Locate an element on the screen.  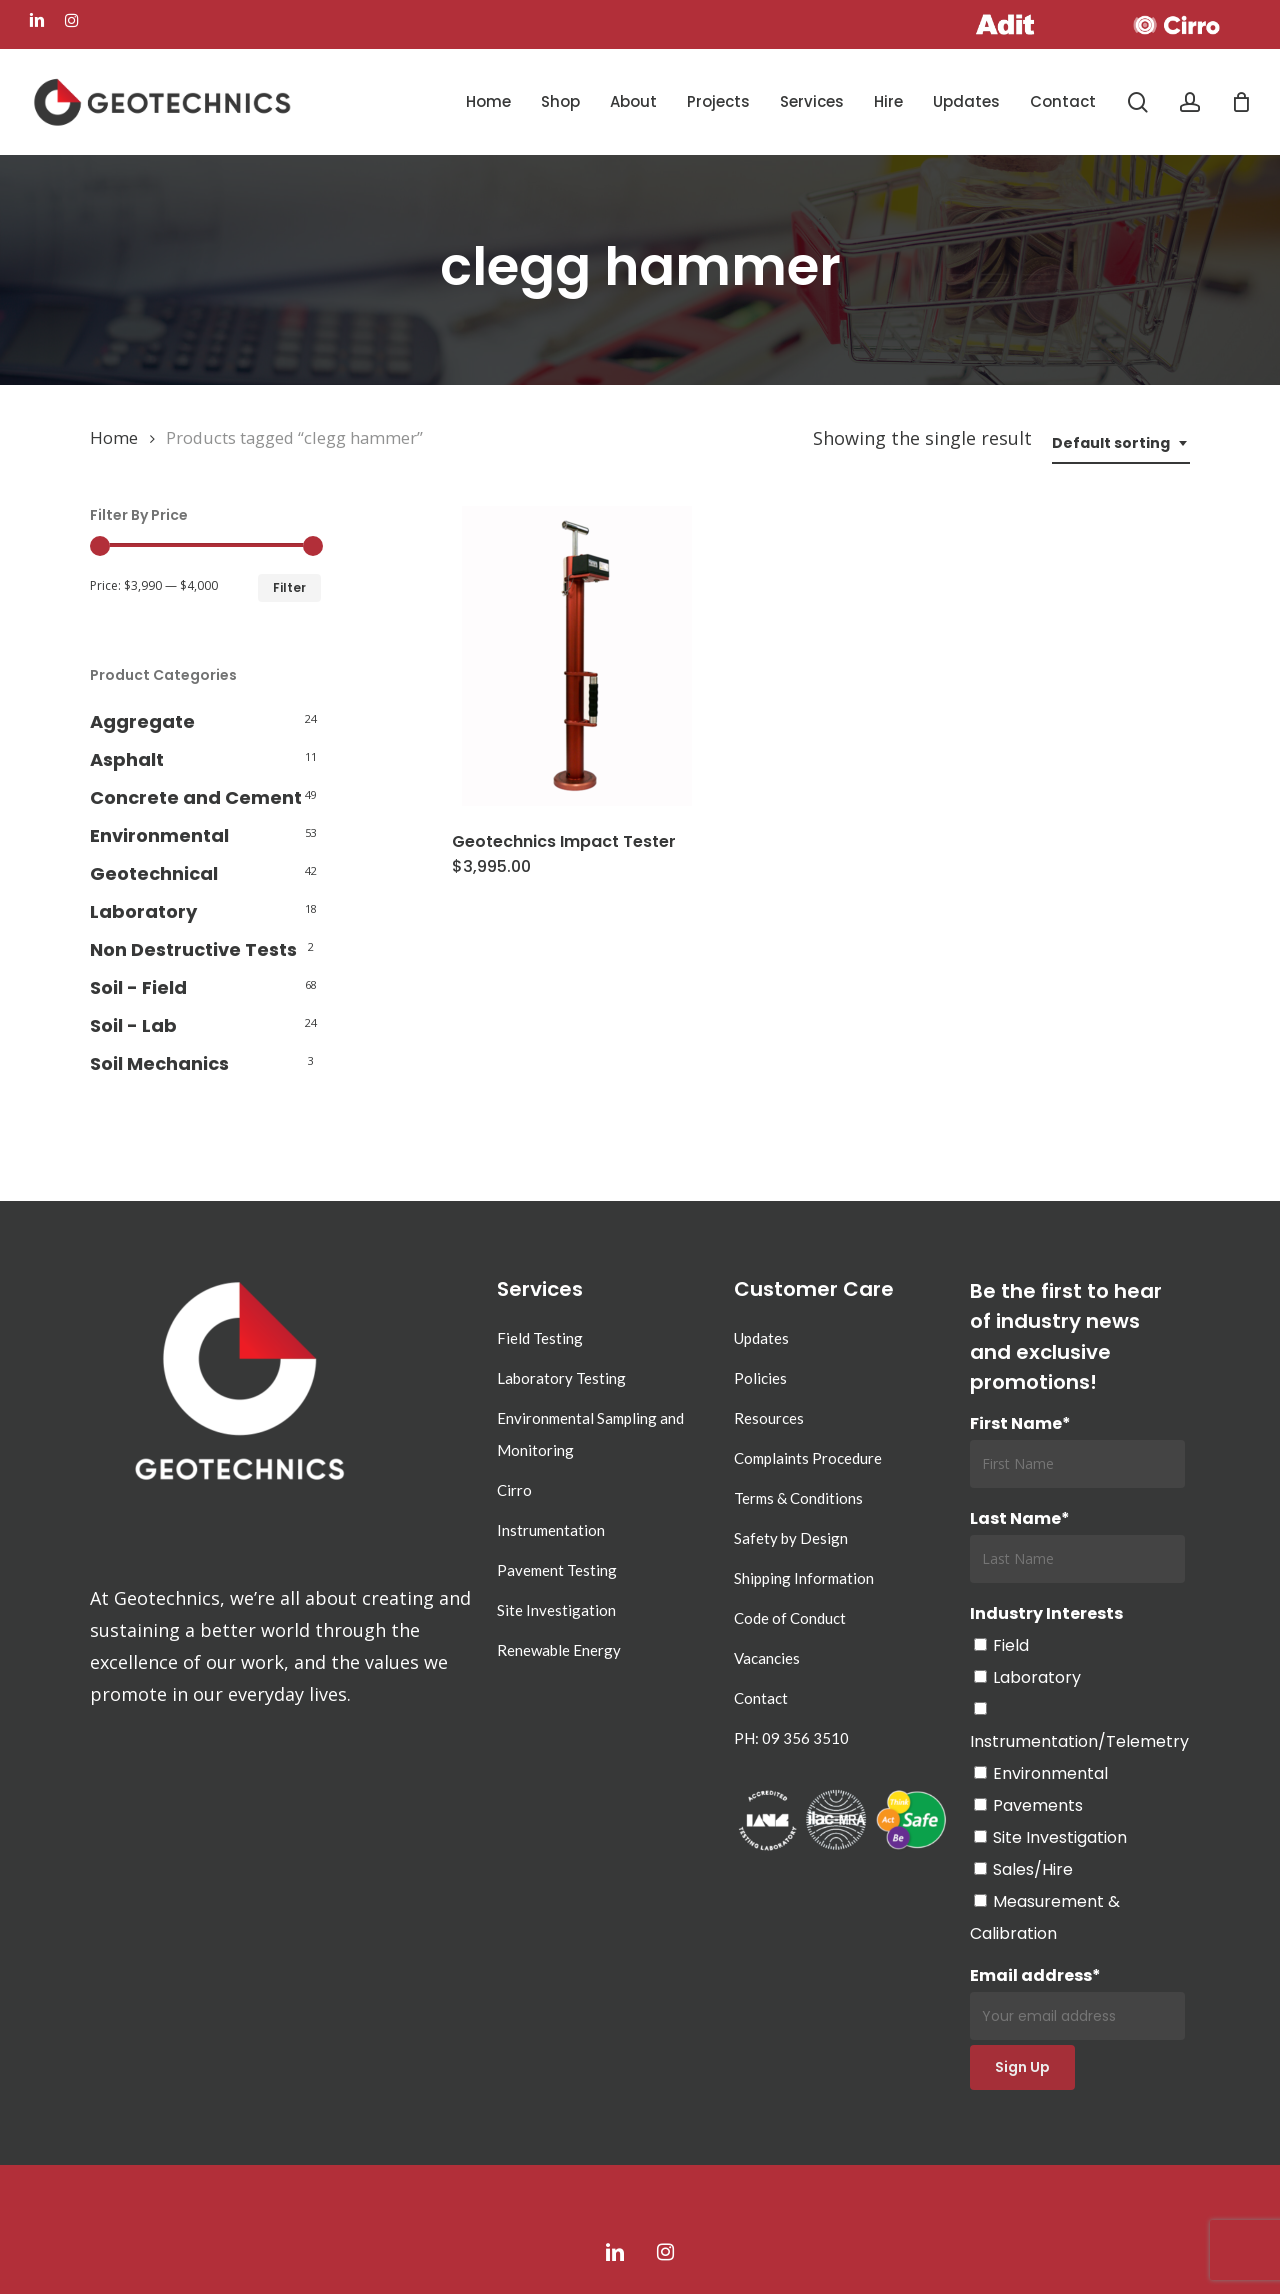
Soil - Field is located at coordinates (138, 987).